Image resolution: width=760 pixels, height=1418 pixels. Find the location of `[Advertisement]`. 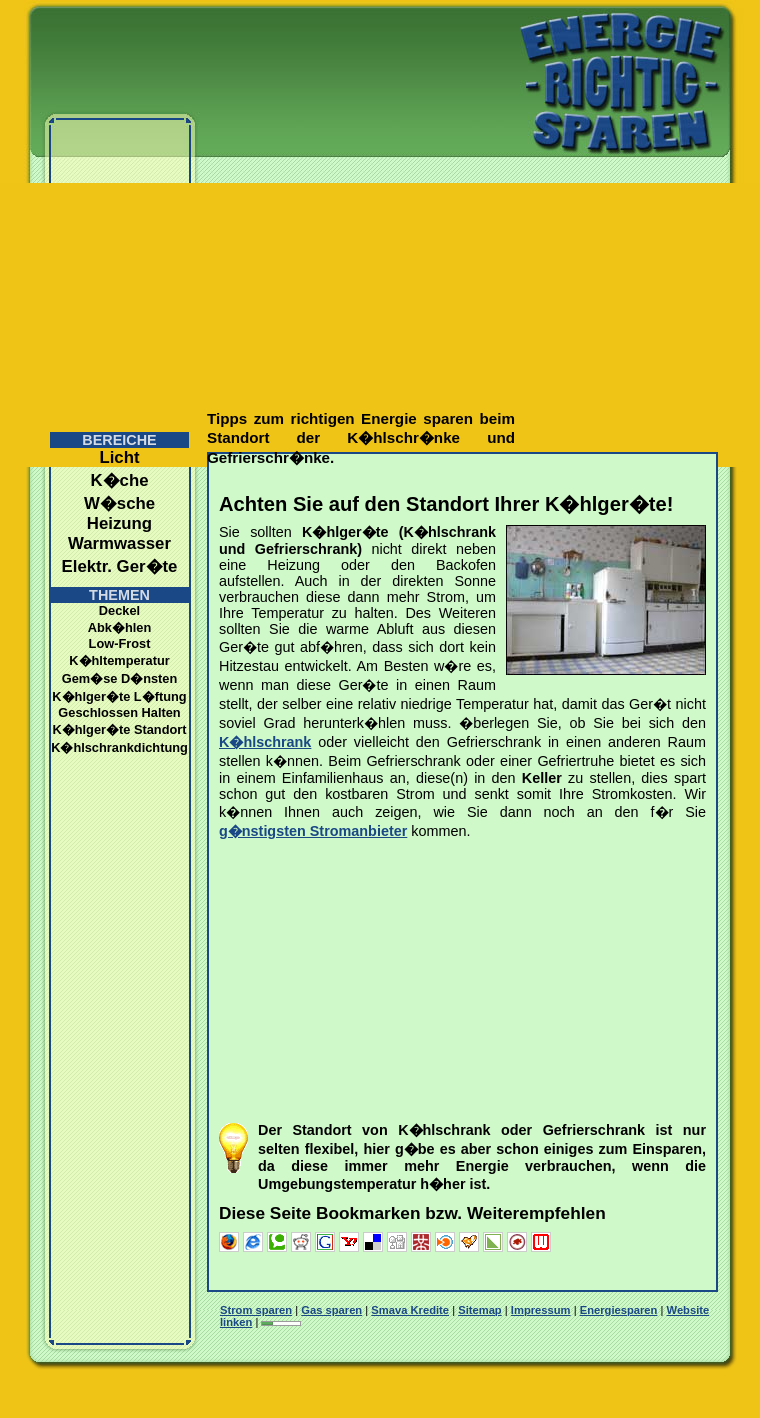

[Advertisement] is located at coordinates (187, 217).